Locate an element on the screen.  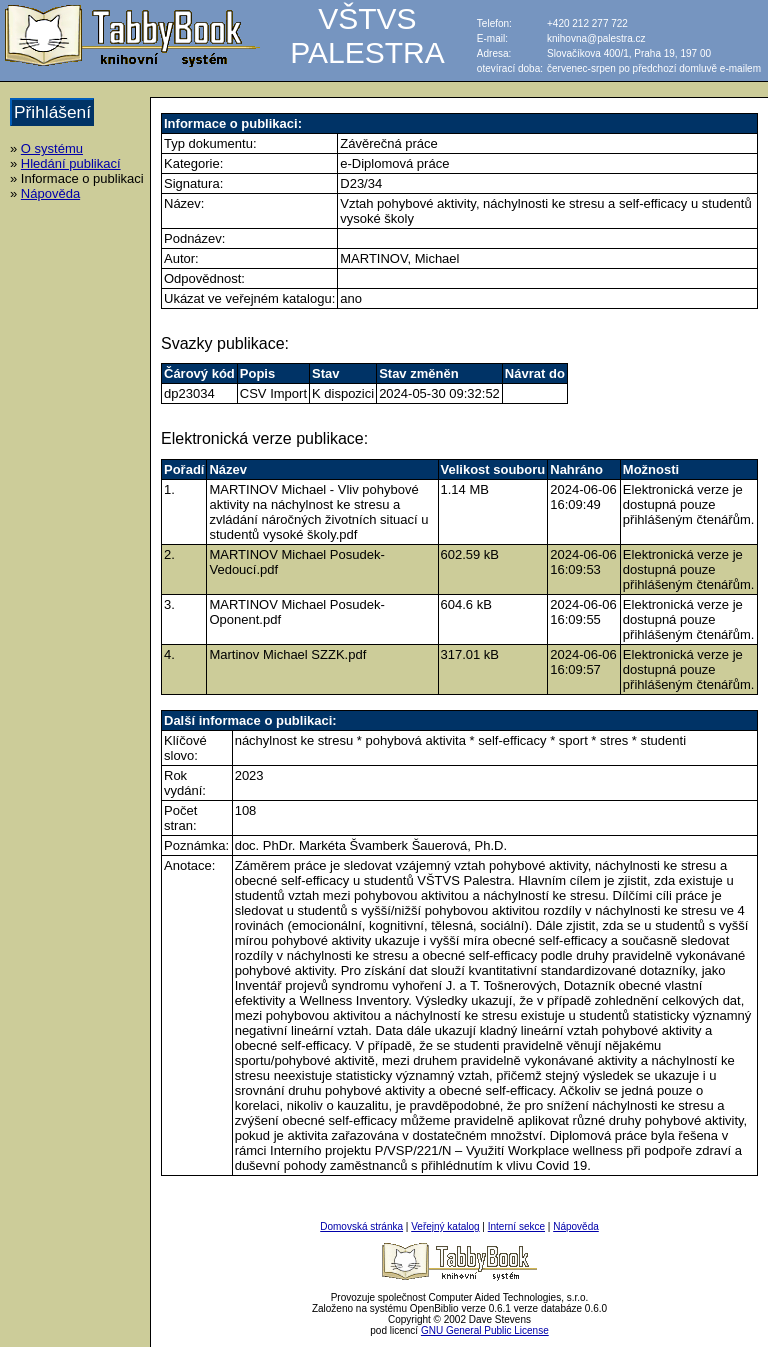
Domovská stránka is located at coordinates (361, 1226).